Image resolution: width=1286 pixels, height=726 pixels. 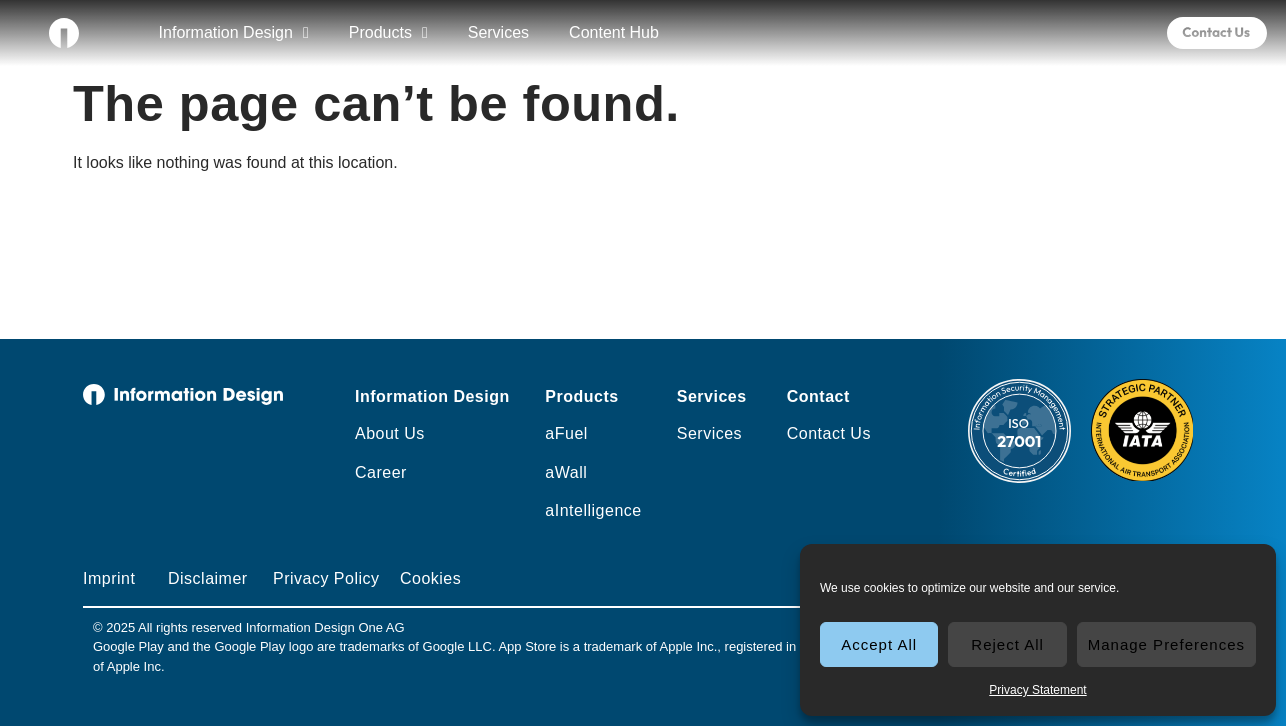 I want to click on Accept All, so click(x=879, y=644).